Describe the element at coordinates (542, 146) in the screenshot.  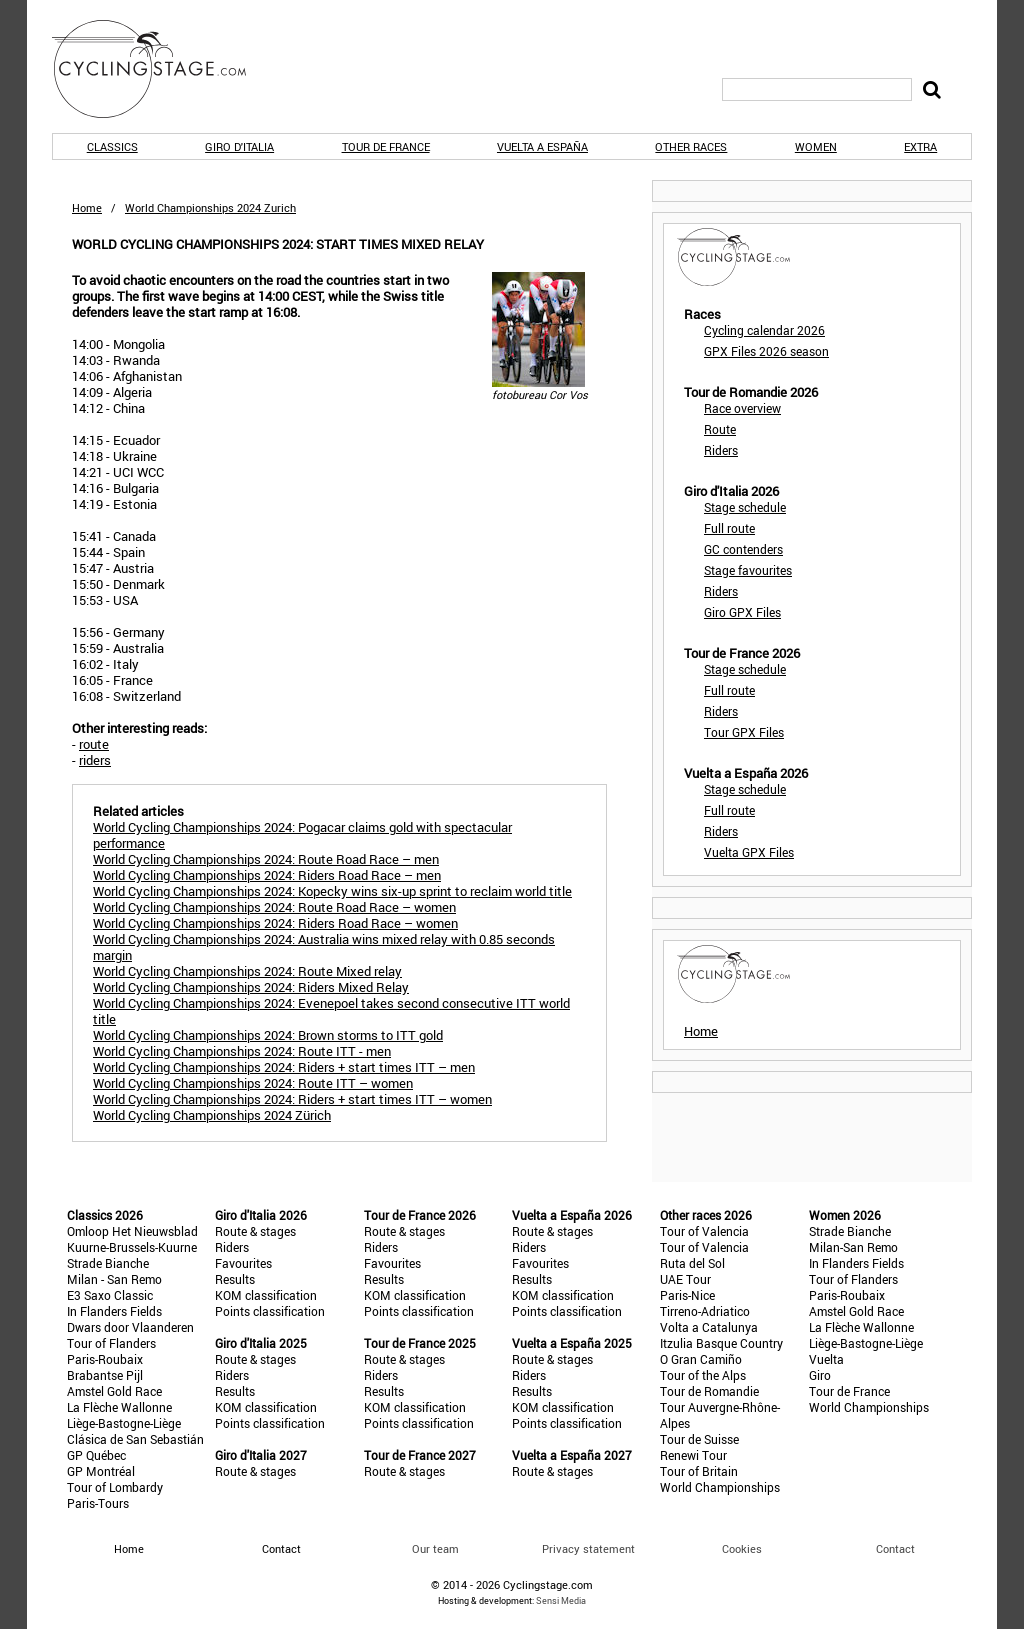
I see `Vuelta a España` at that location.